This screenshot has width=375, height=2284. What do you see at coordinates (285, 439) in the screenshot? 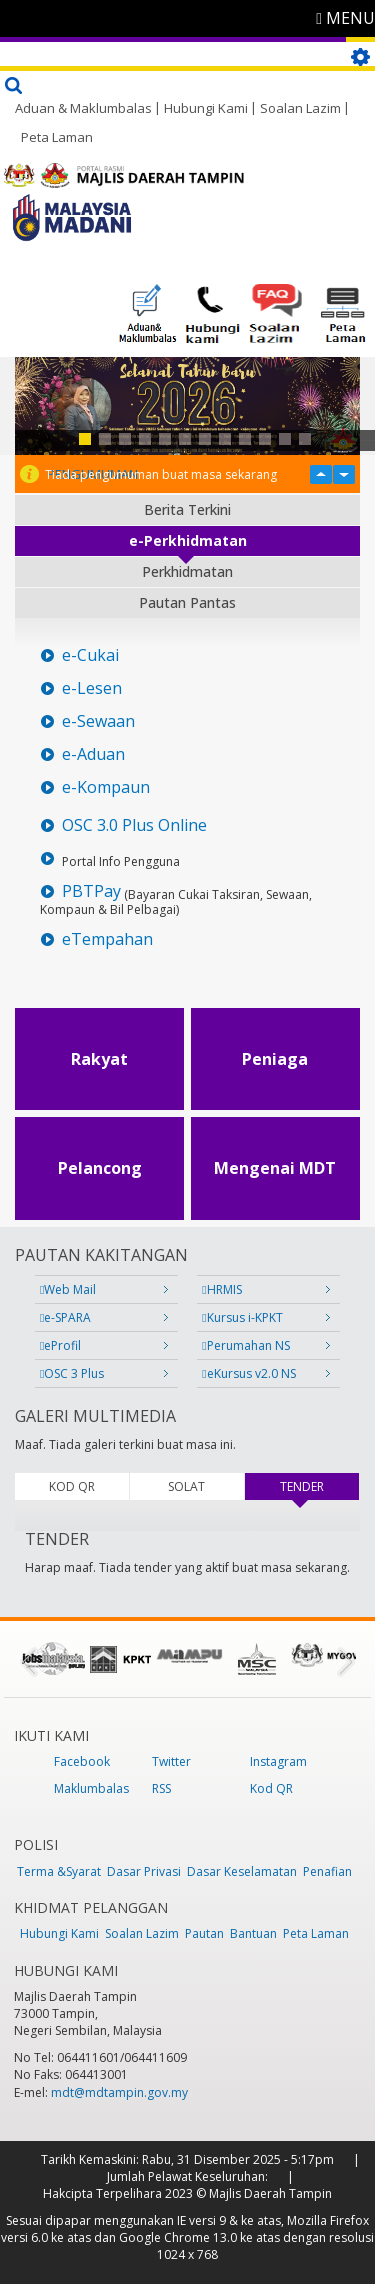
I see `11` at bounding box center [285, 439].